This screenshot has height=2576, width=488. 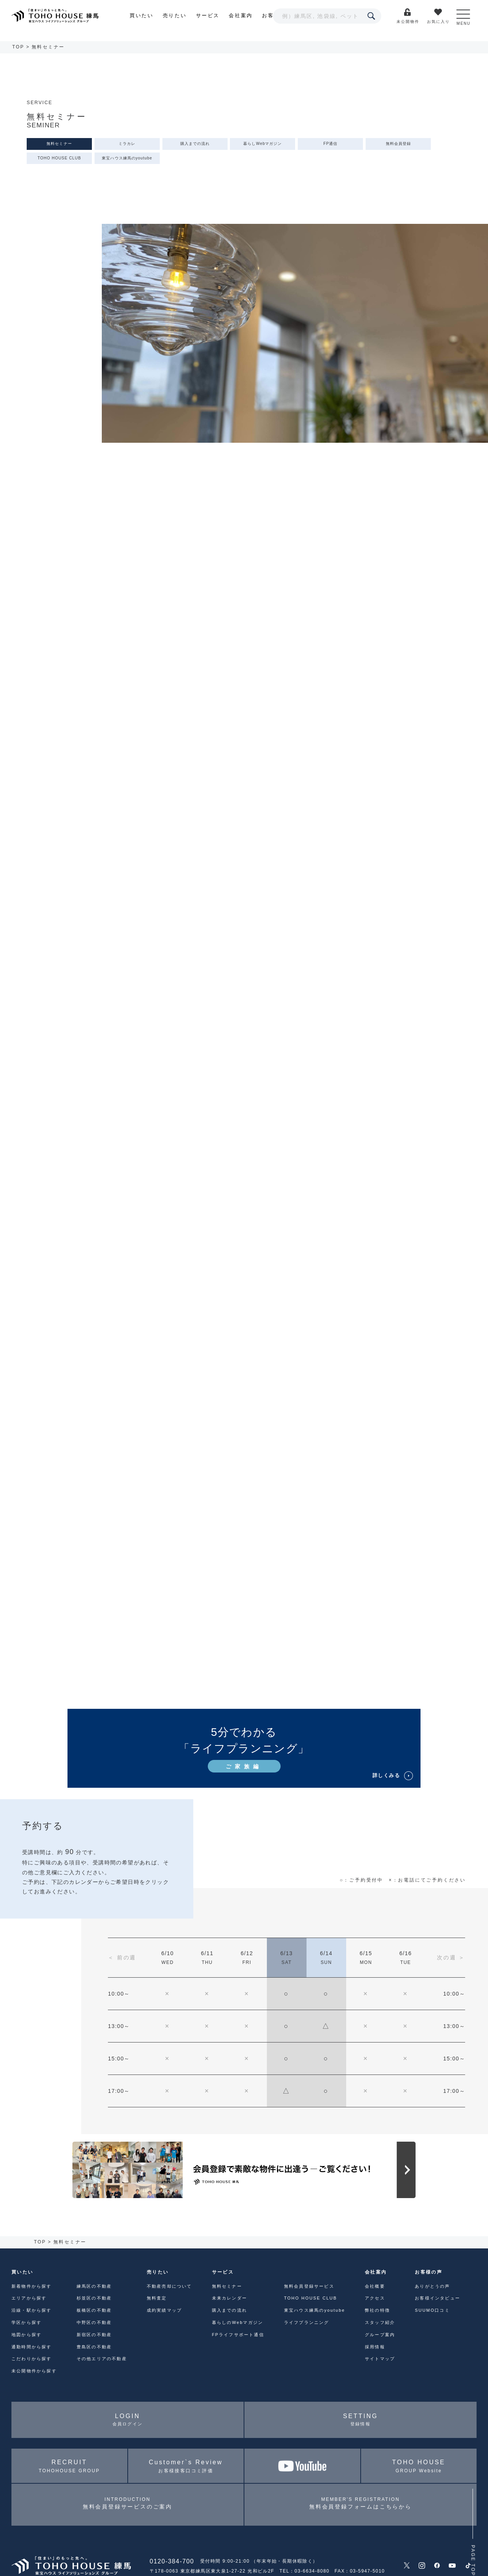 What do you see at coordinates (26, 2334) in the screenshot?
I see `地図から探す` at bounding box center [26, 2334].